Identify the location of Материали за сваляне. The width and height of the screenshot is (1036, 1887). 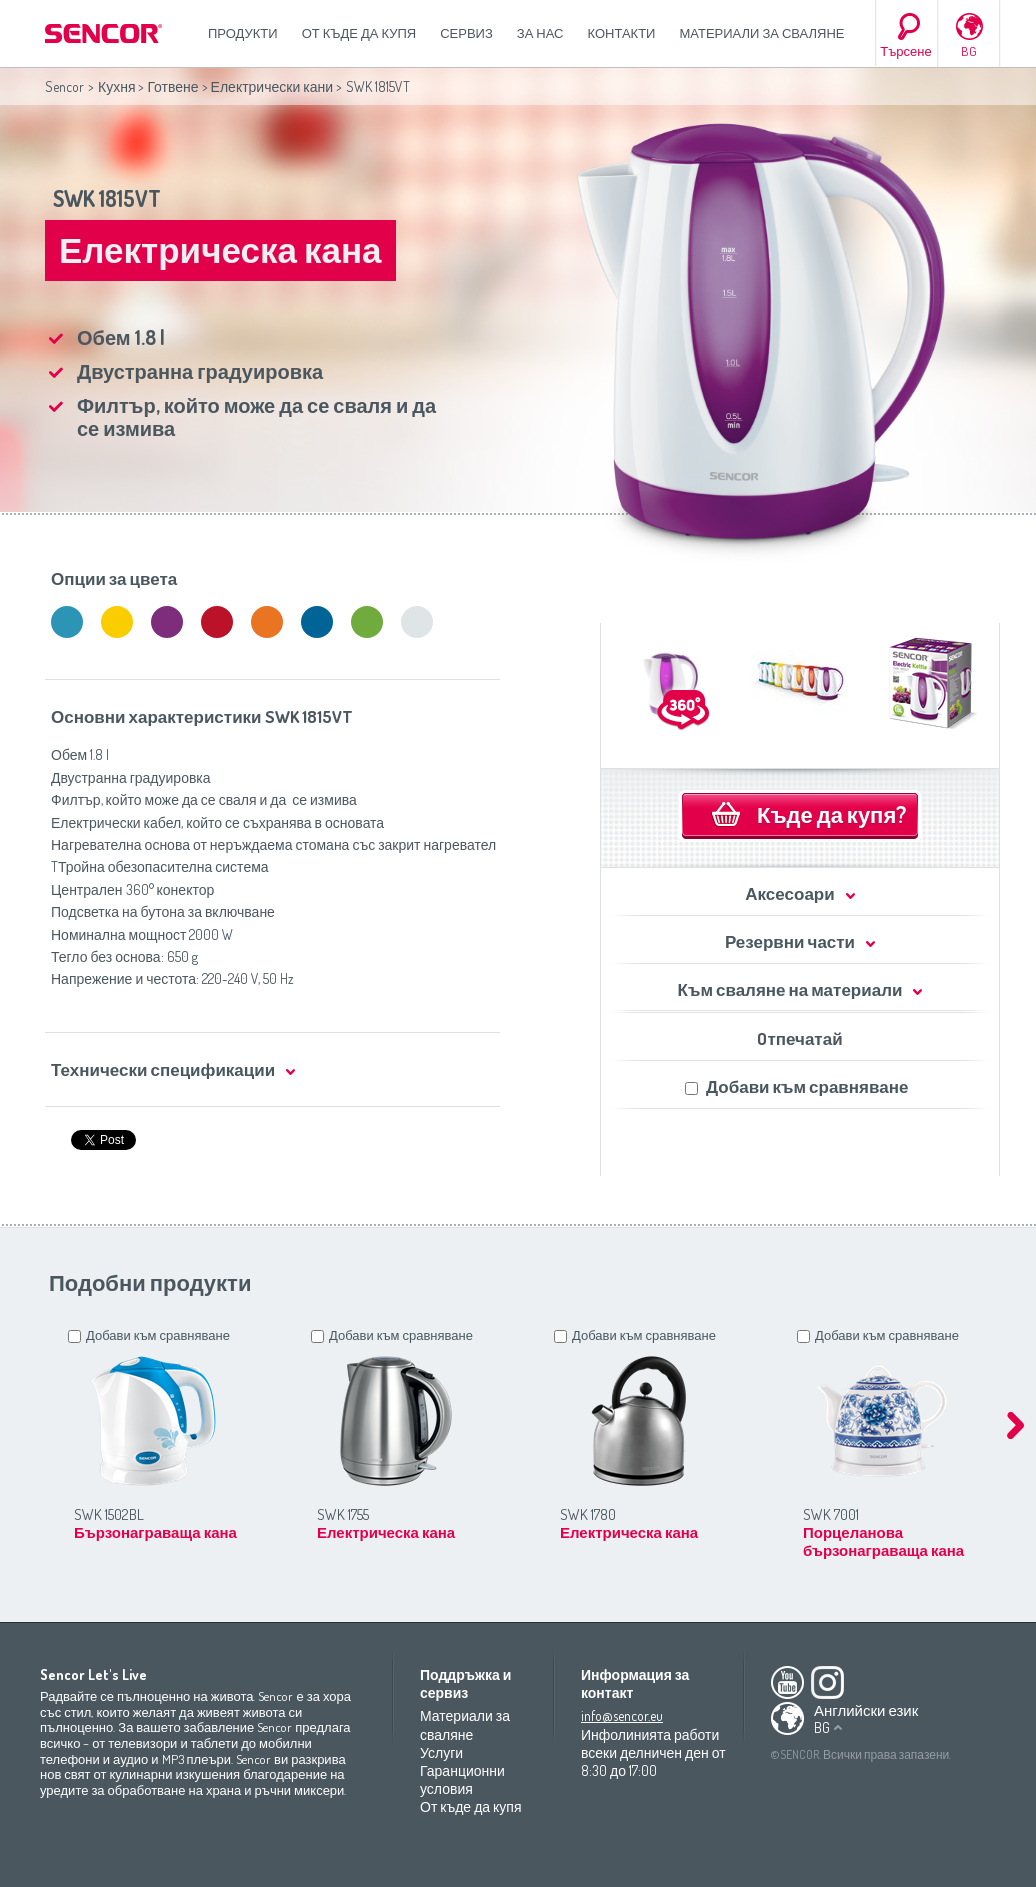
(761, 33).